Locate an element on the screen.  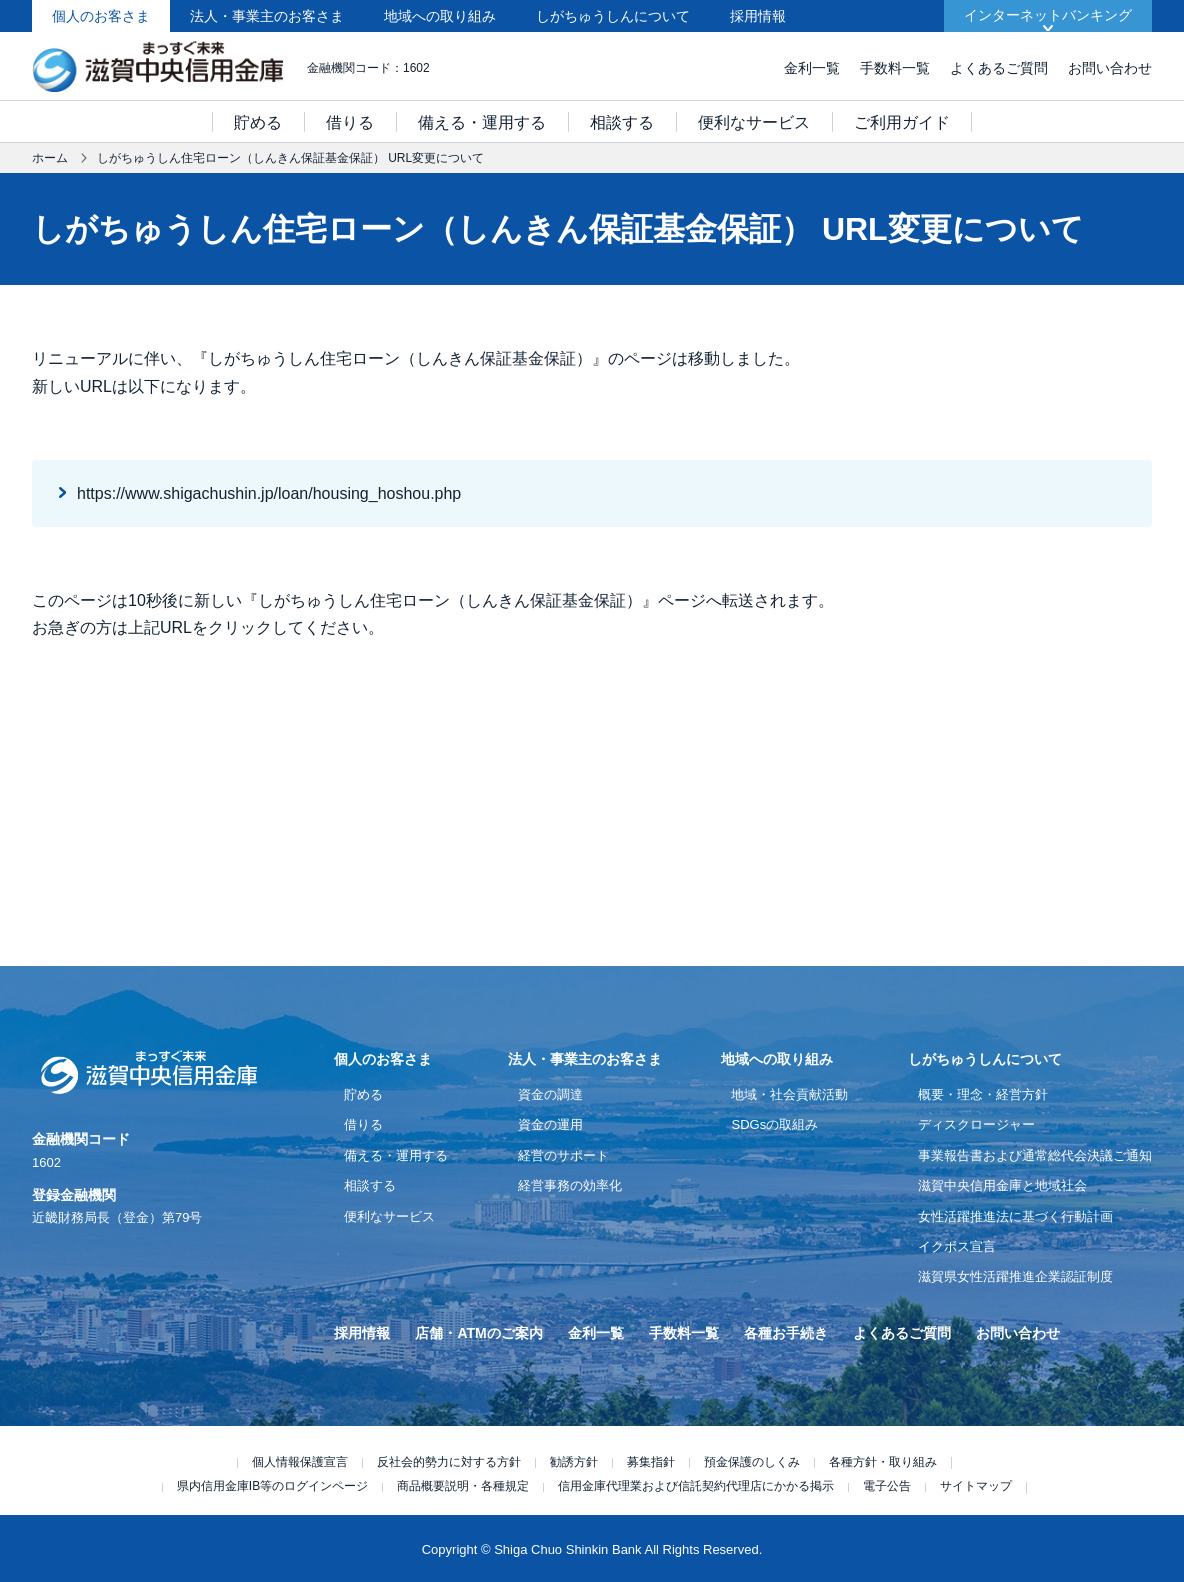
預金保護のしくみ is located at coordinates (752, 1462).